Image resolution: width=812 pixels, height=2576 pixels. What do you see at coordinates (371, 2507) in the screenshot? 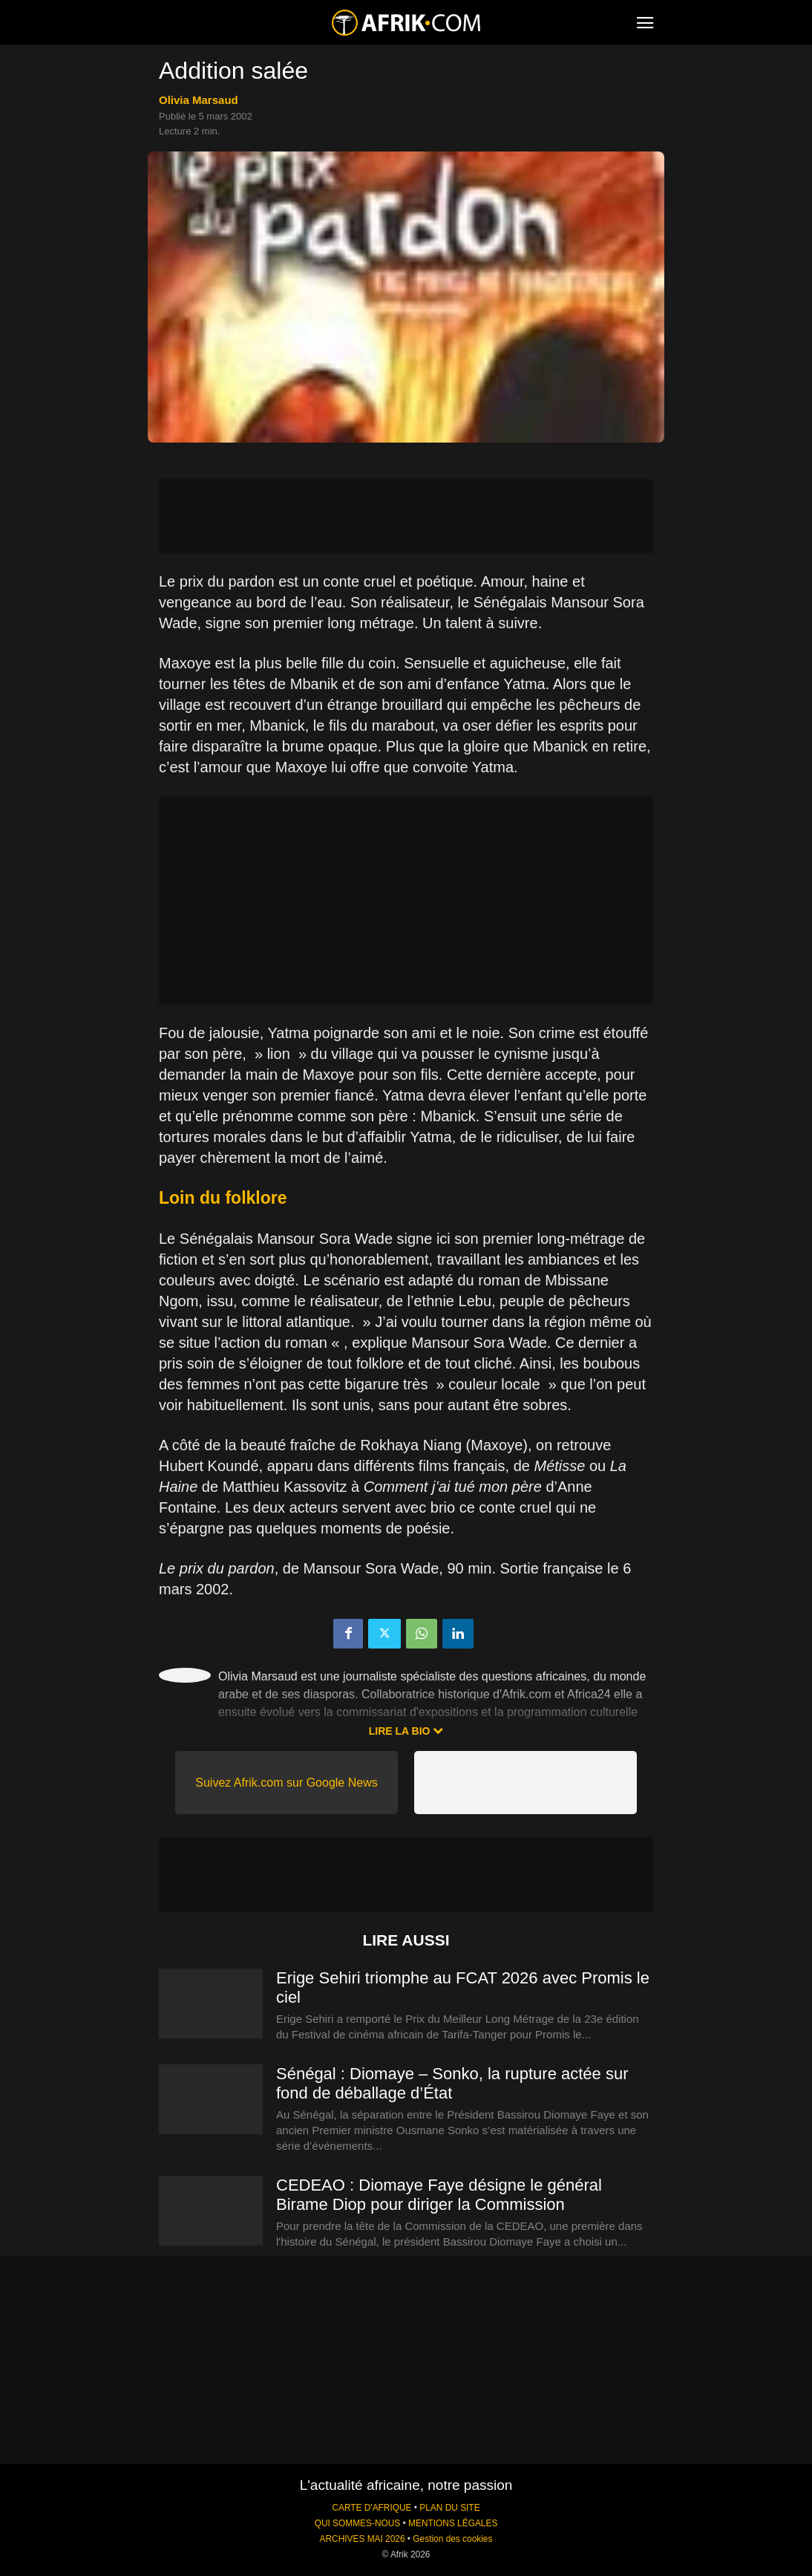
I see `CARTE D'AFRIQUE` at bounding box center [371, 2507].